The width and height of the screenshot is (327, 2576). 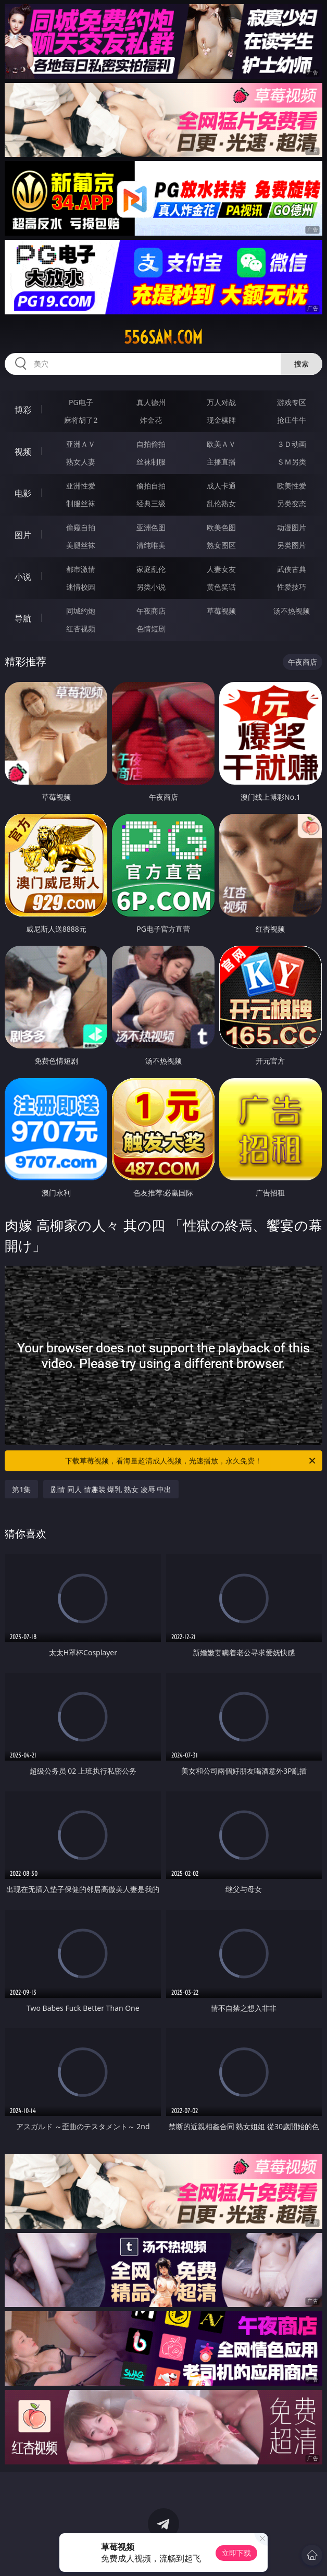 What do you see at coordinates (291, 444) in the screenshot?
I see `３Ｄ动画` at bounding box center [291, 444].